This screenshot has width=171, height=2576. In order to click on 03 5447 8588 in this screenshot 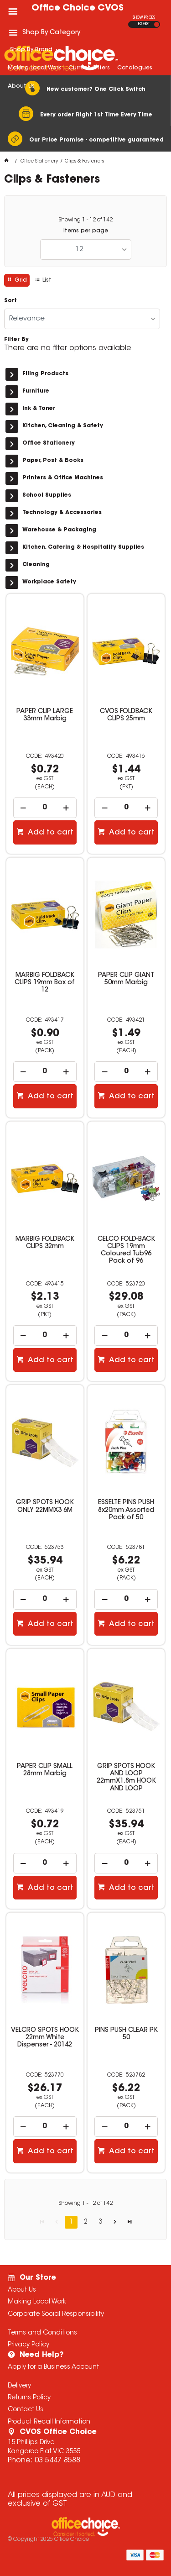, I will do `click(57, 2460)`.